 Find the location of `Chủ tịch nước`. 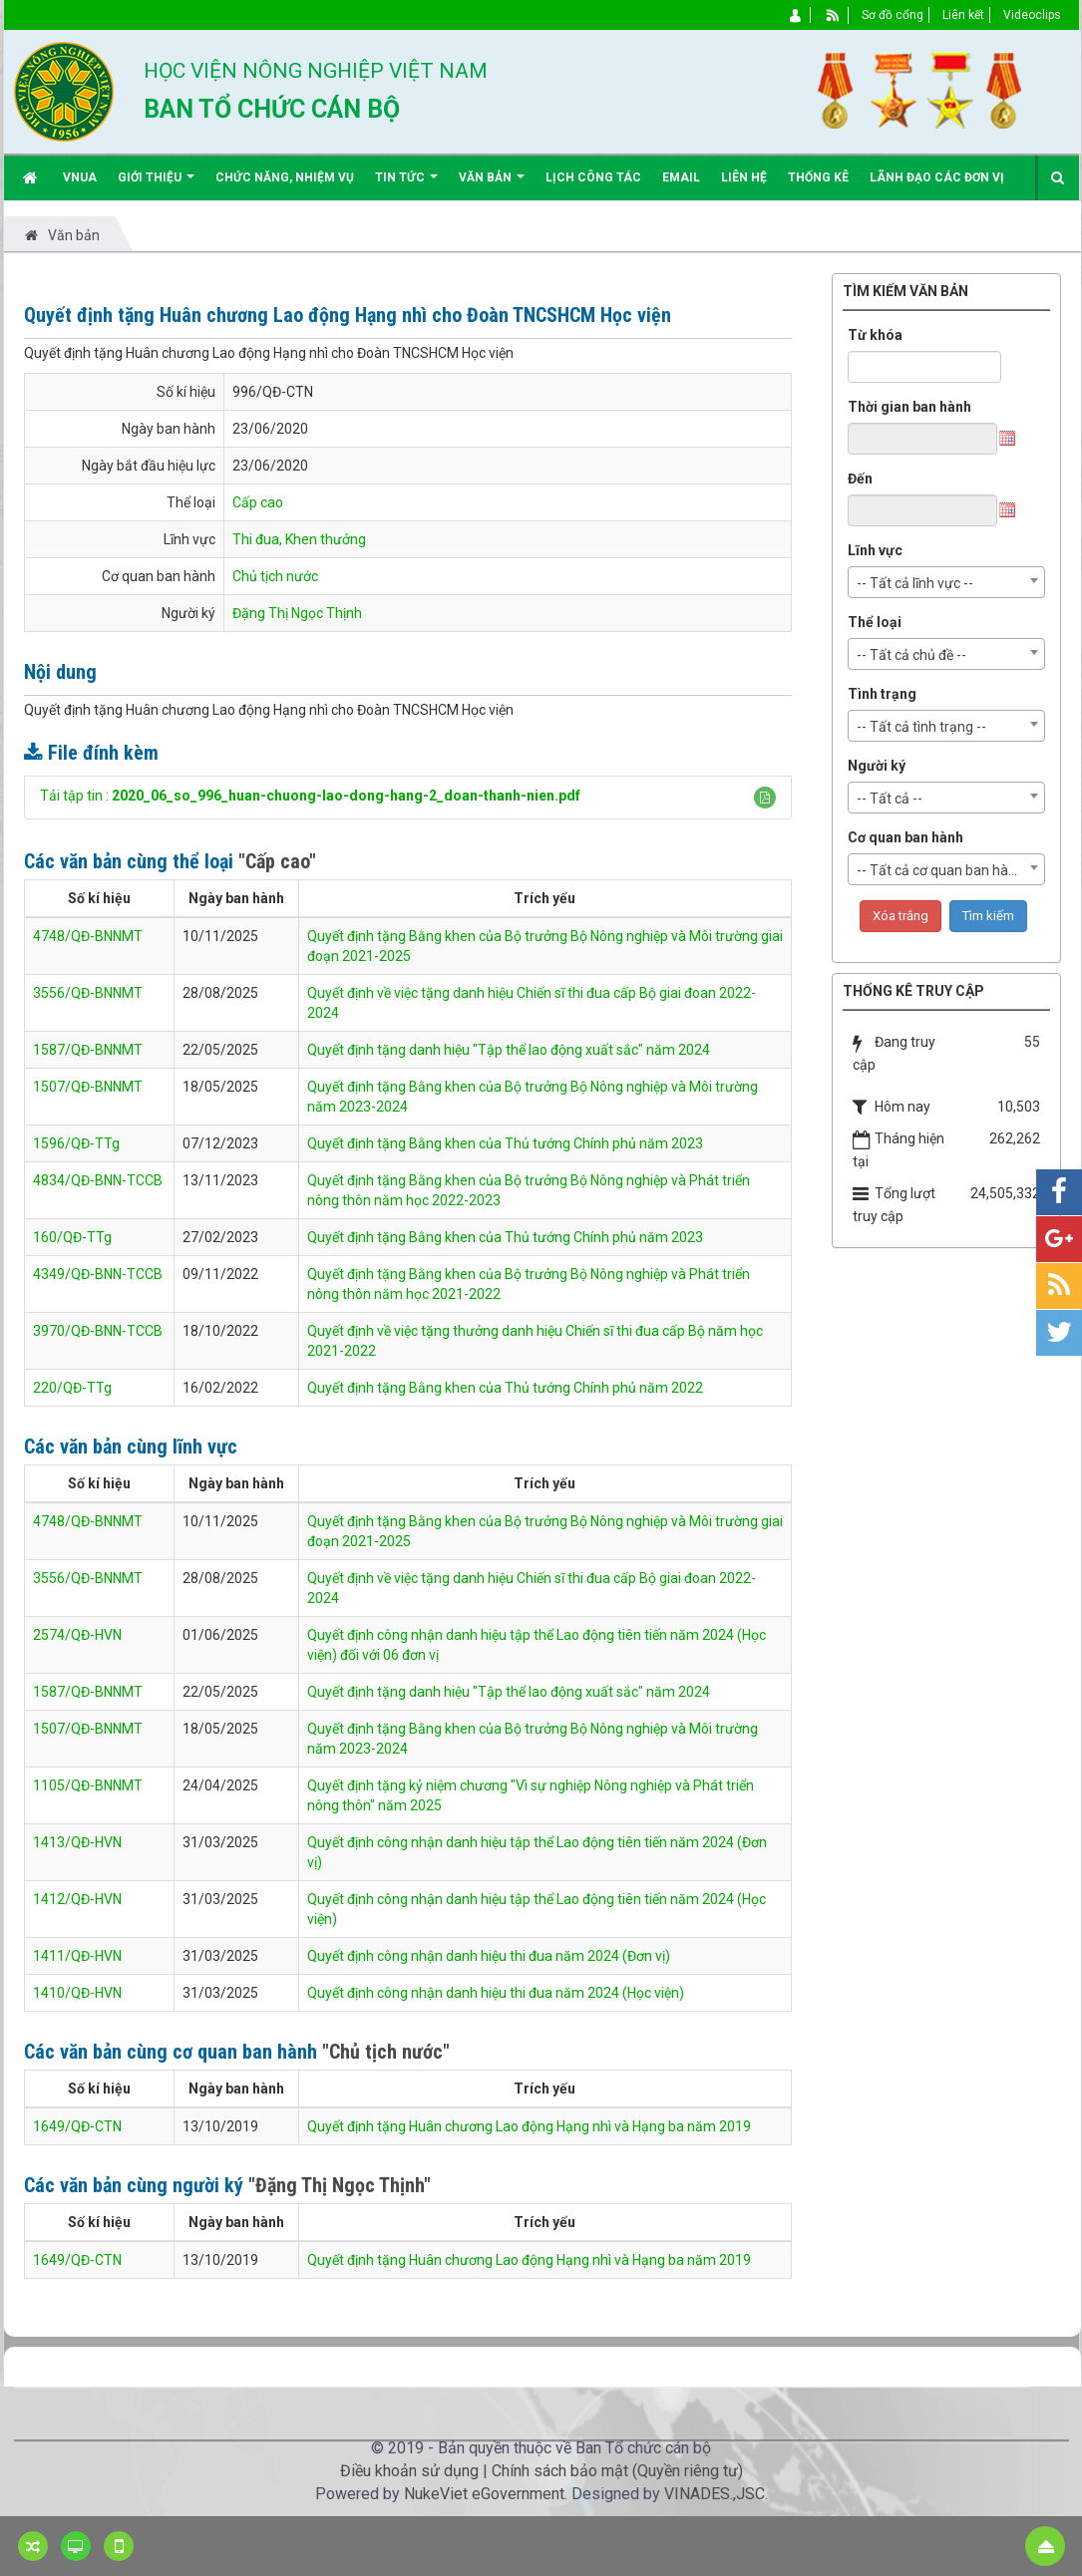

Chủ tịch nước is located at coordinates (275, 576).